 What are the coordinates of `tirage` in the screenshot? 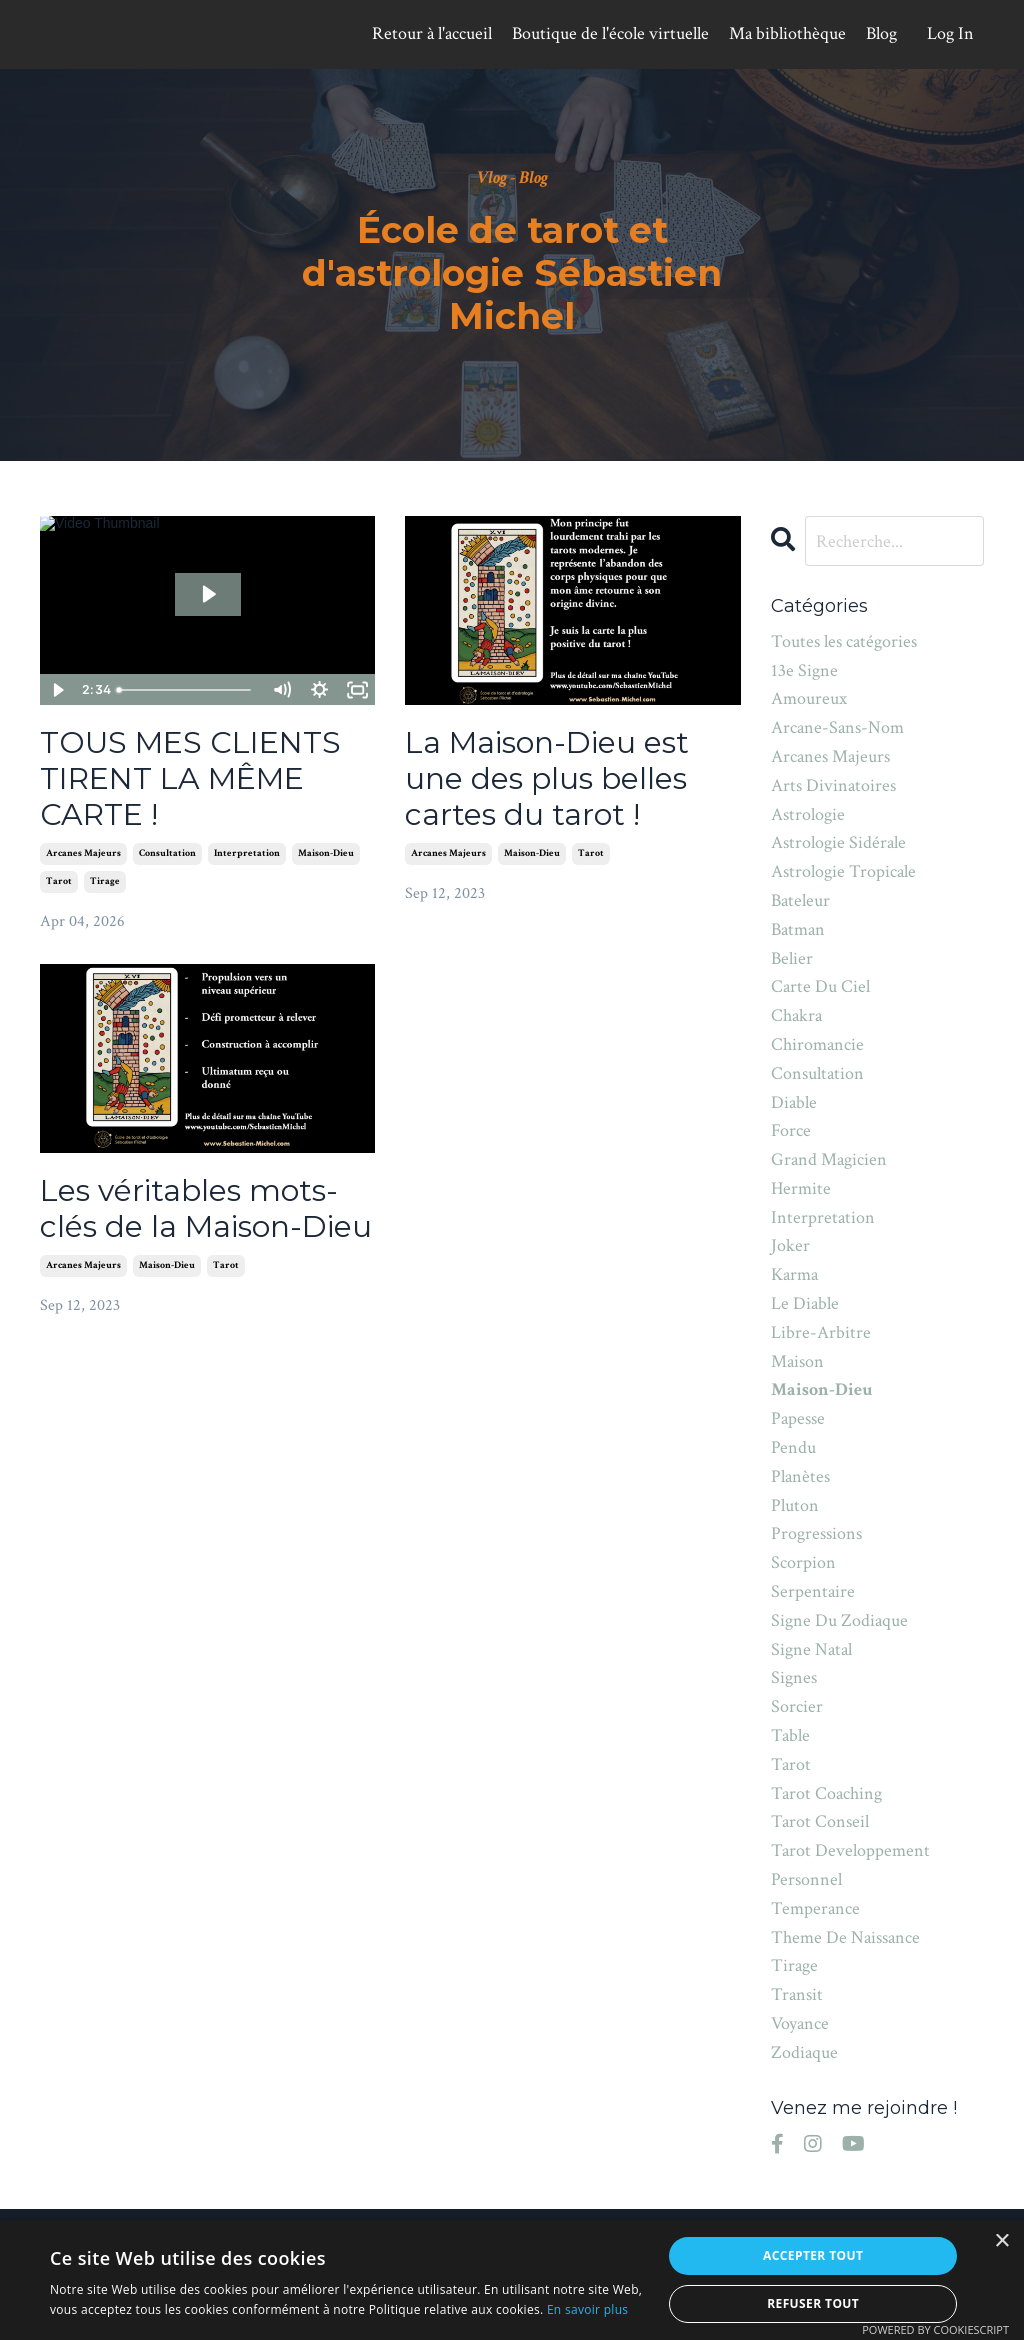 It's located at (105, 881).